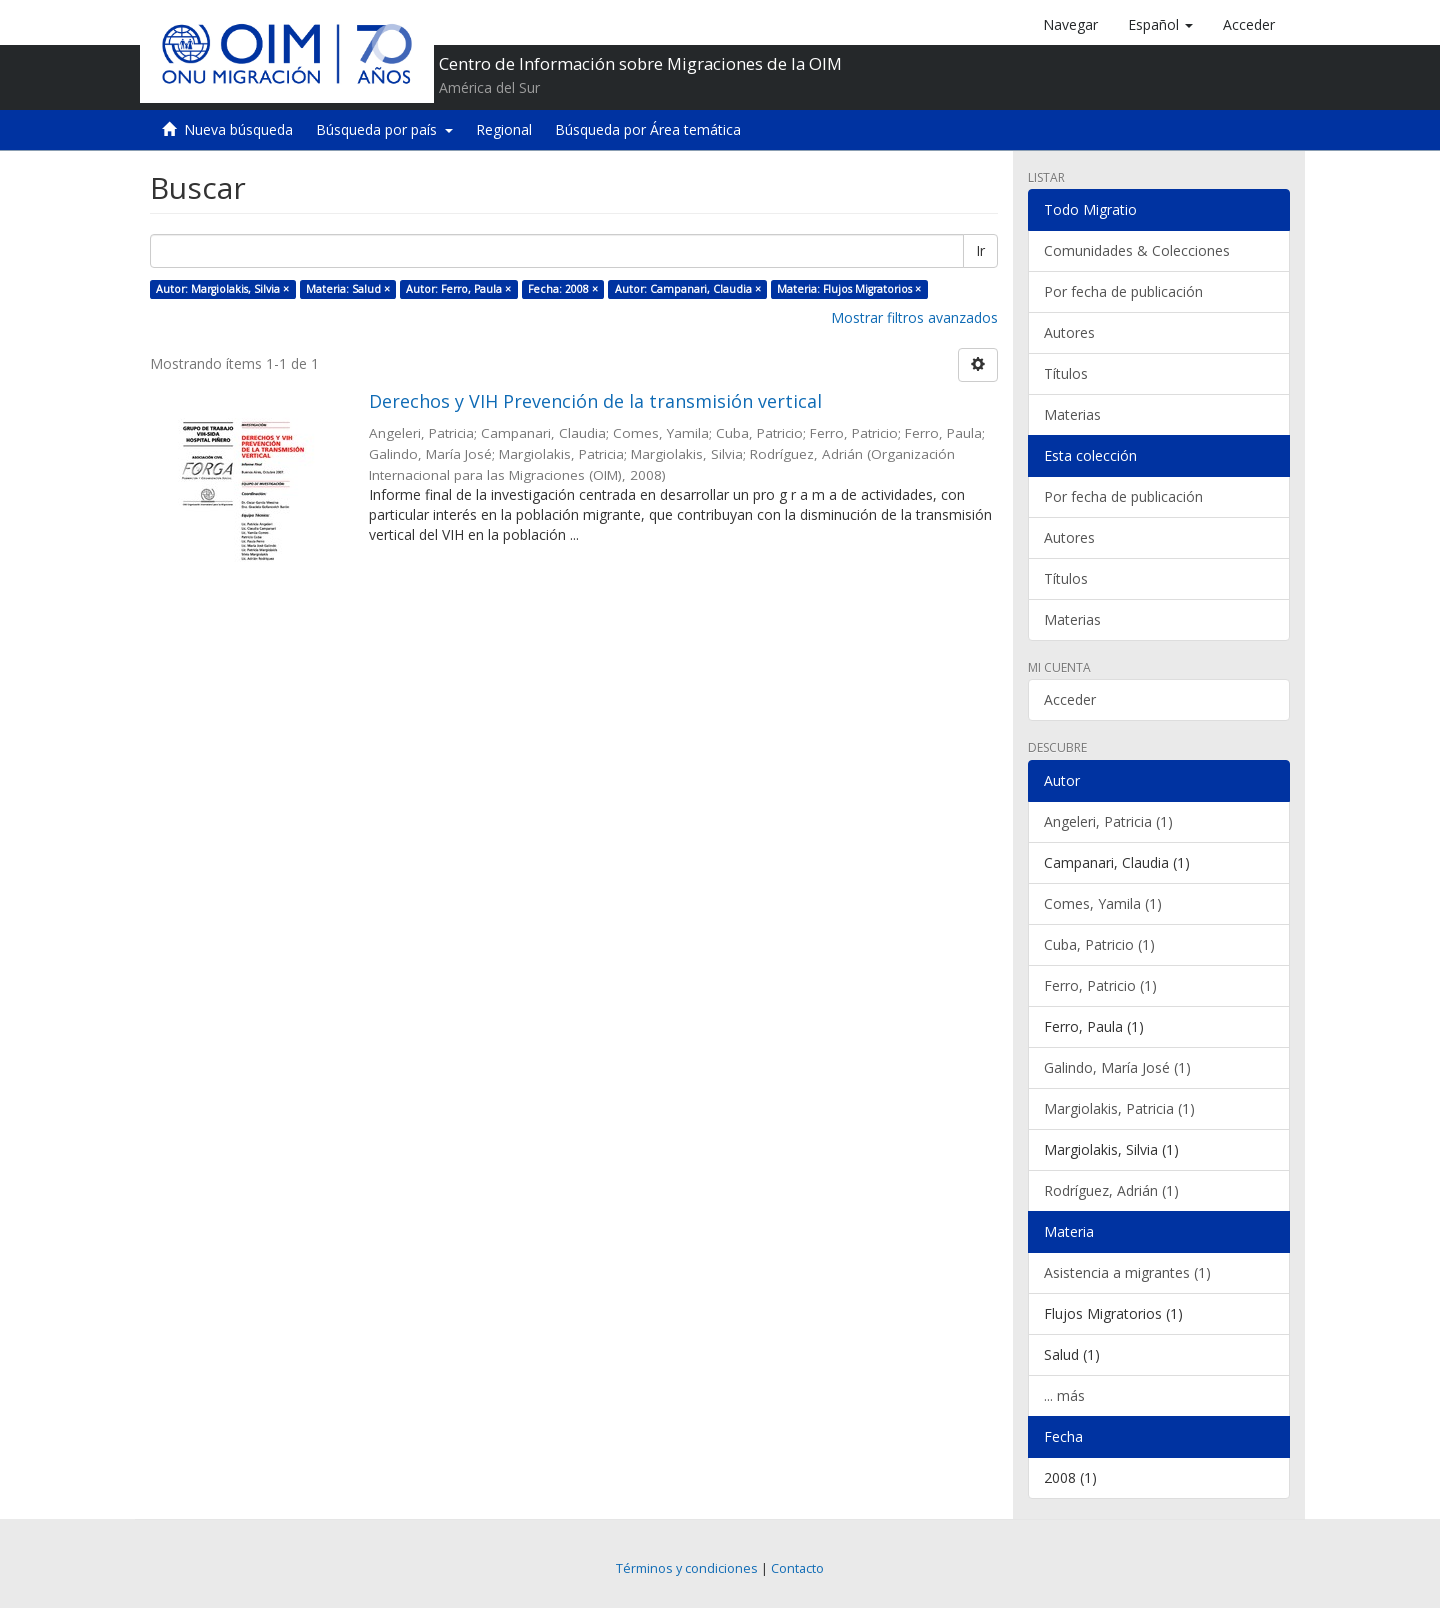 This screenshot has width=1440, height=1608. What do you see at coordinates (1119, 1108) in the screenshot?
I see `Margiolakis, Patricia (1)` at bounding box center [1119, 1108].